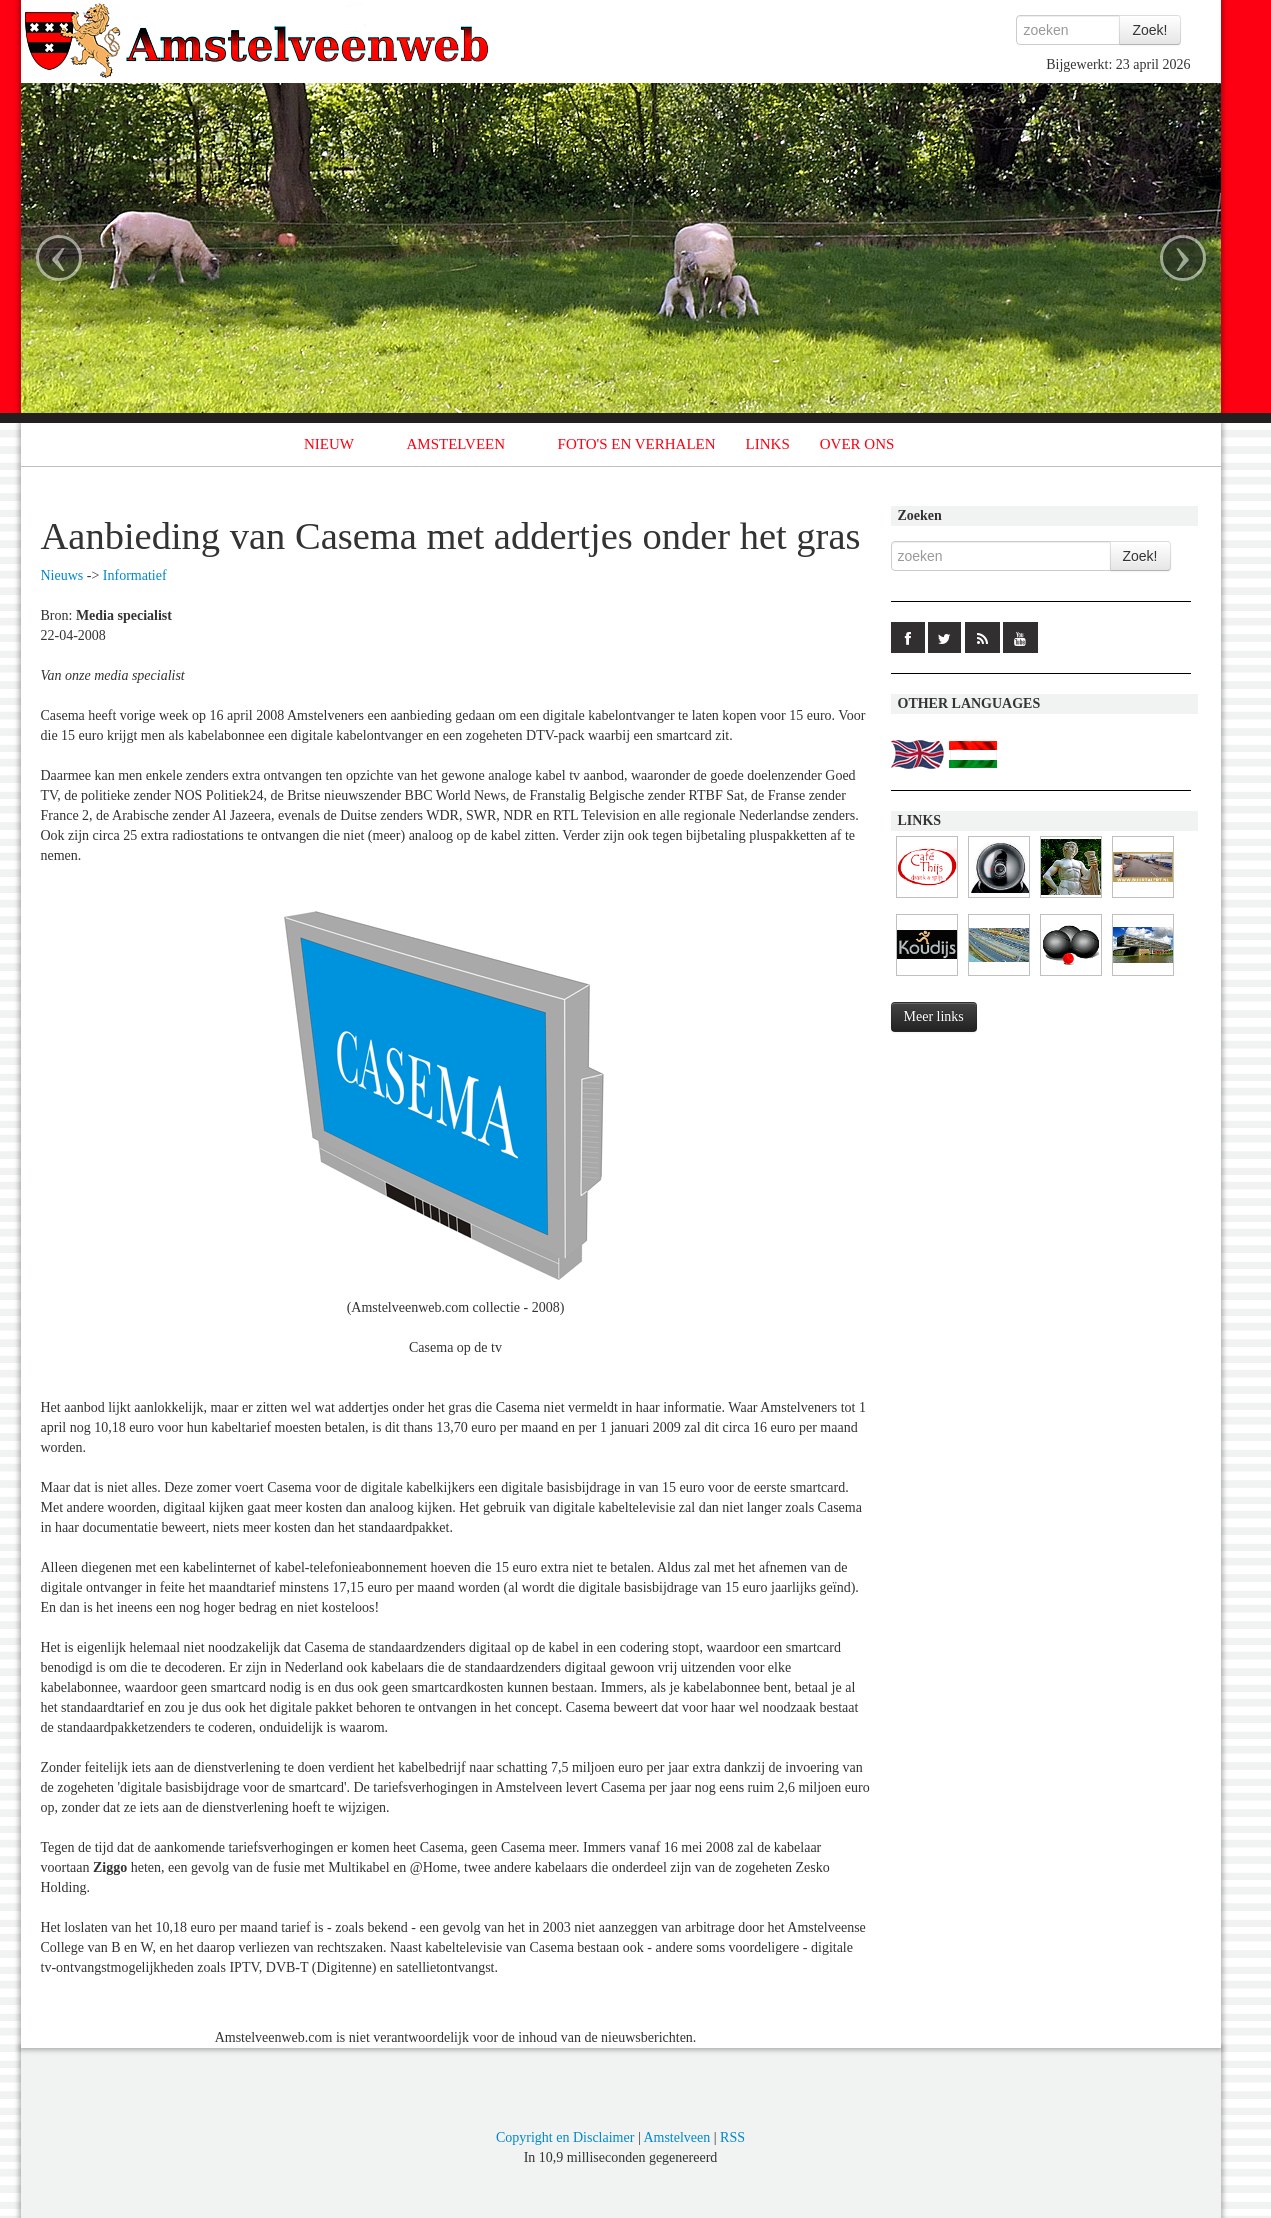  I want to click on Amstelveen, so click(676, 2137).